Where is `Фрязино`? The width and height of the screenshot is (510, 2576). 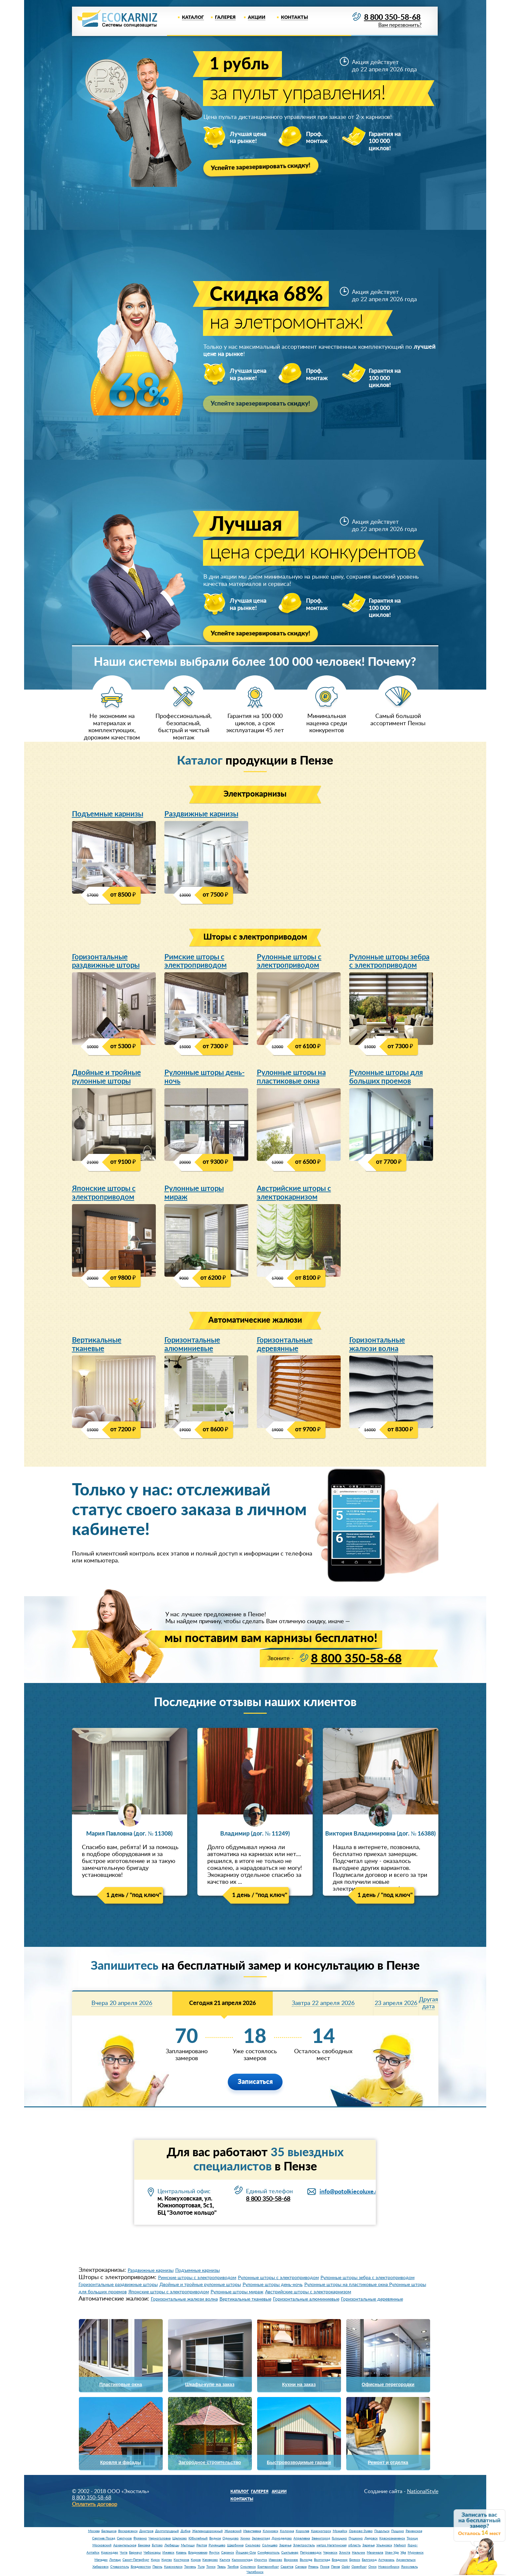
Фрязино is located at coordinates (140, 2540).